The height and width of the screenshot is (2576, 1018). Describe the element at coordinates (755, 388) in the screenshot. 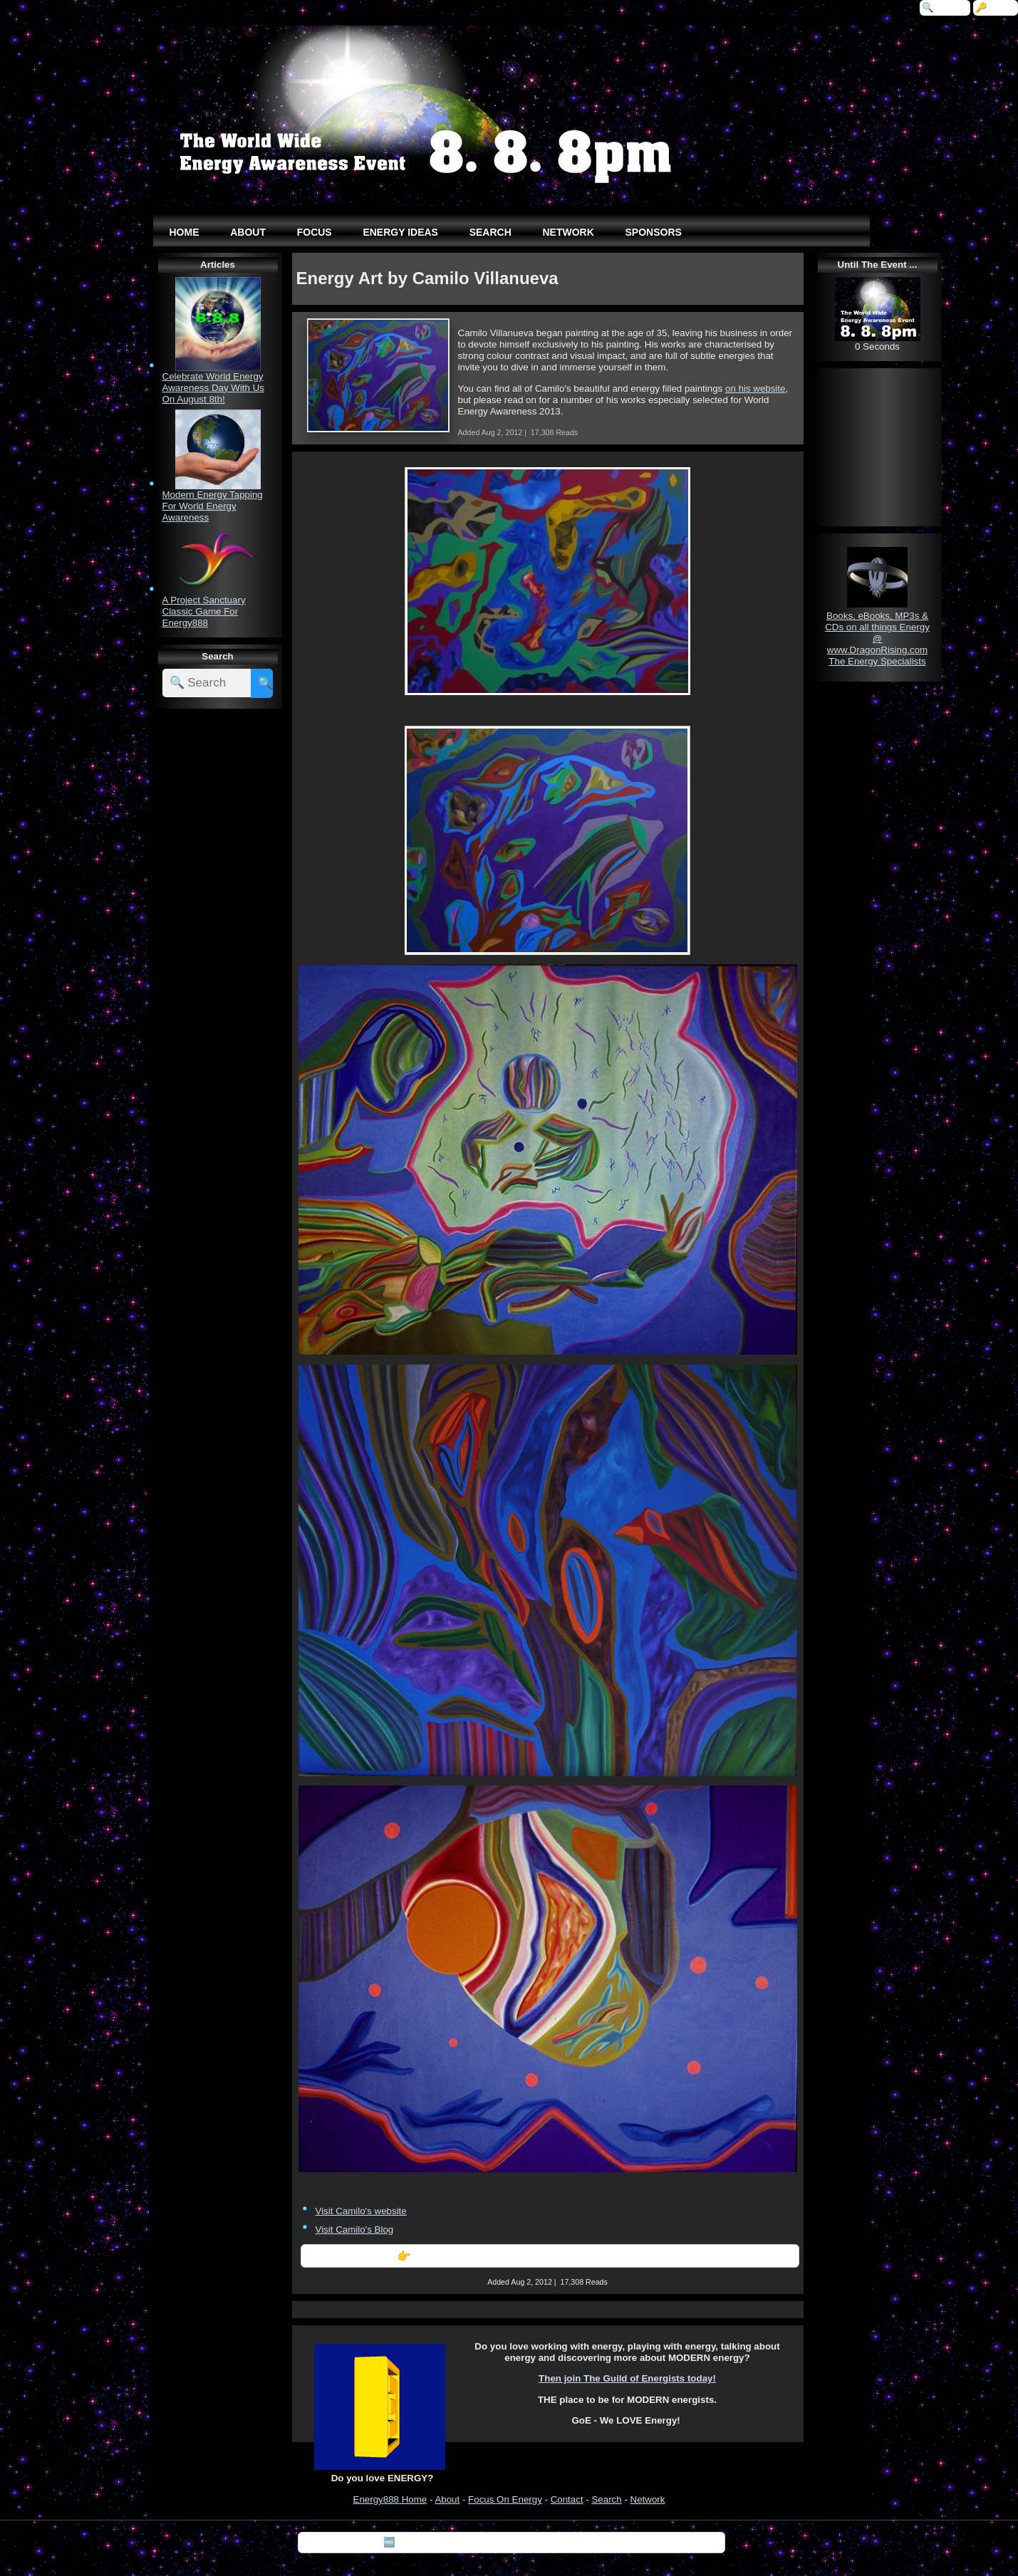

I see `on his website` at that location.